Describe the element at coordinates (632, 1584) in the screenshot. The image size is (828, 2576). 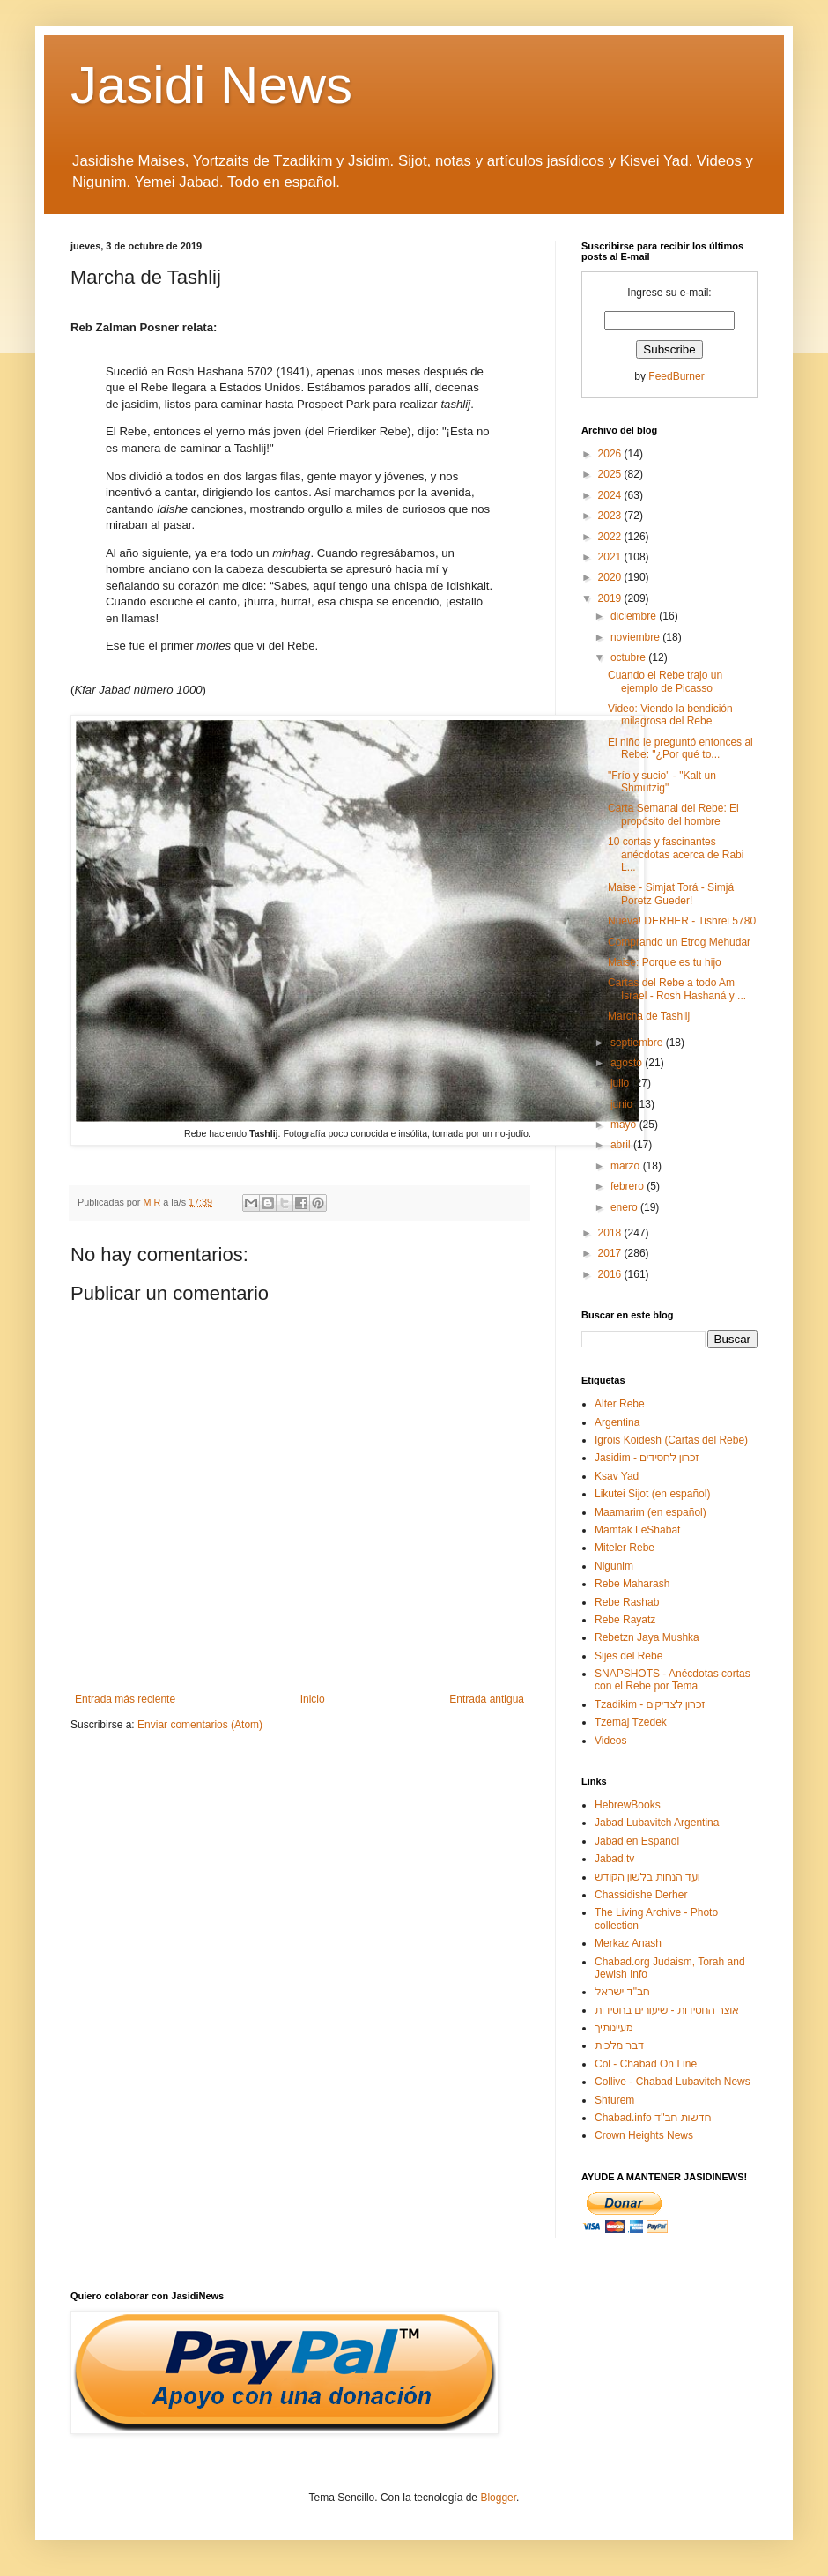
I see `Rebe Maharash` at that location.